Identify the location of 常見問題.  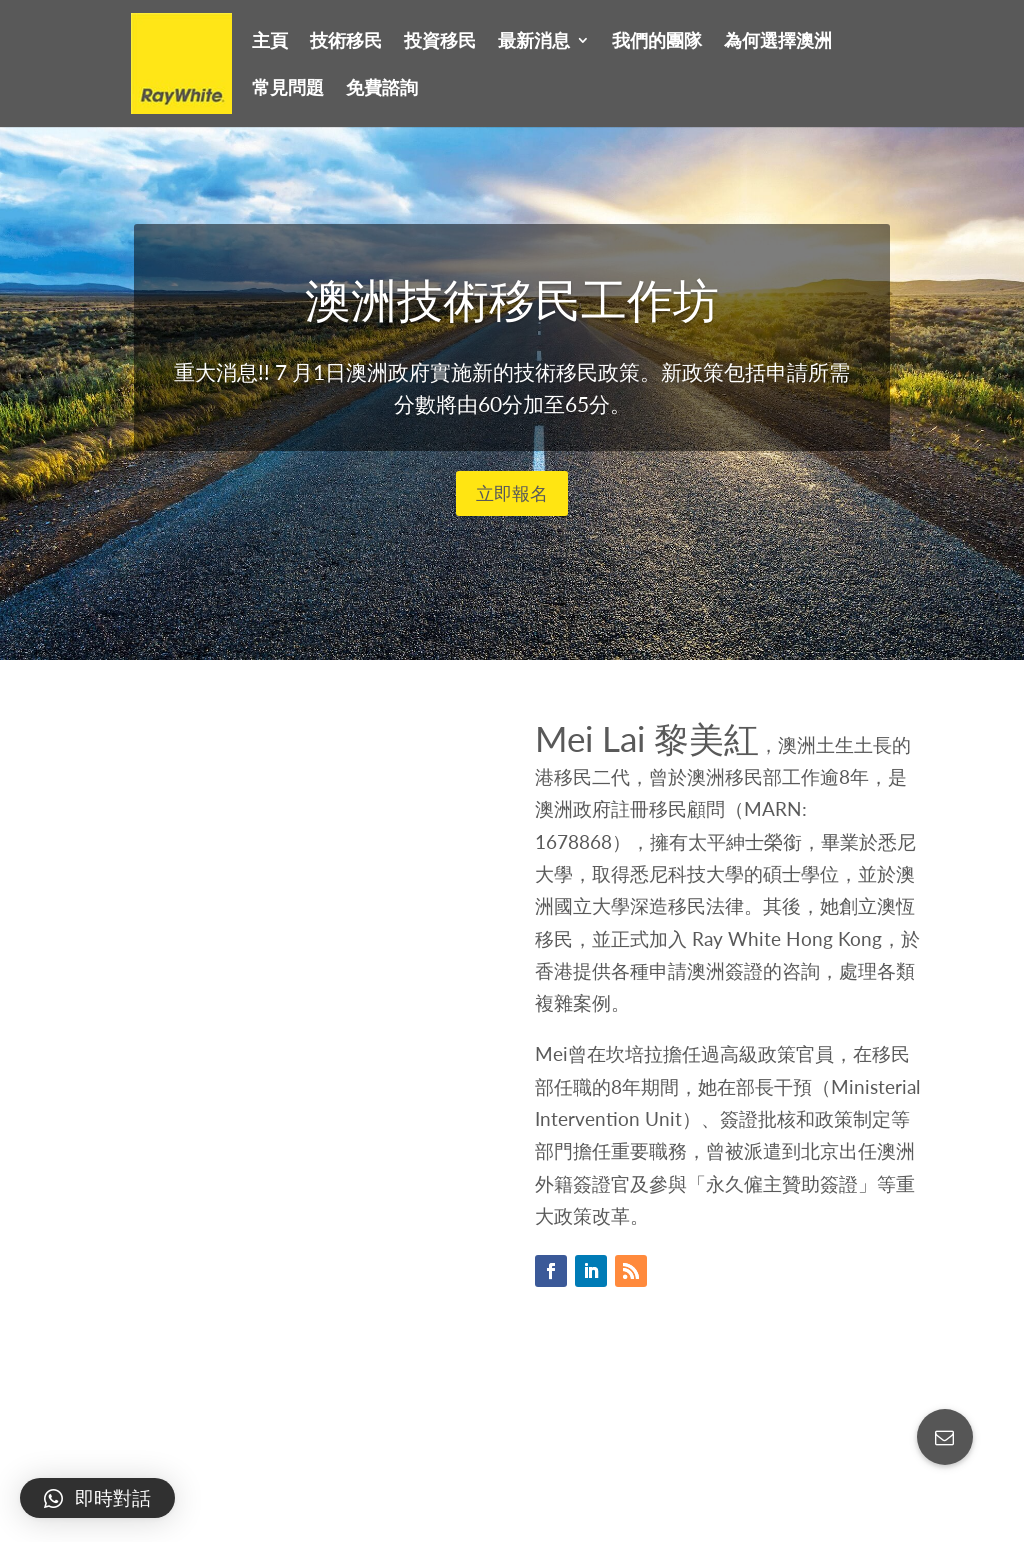
(288, 89).